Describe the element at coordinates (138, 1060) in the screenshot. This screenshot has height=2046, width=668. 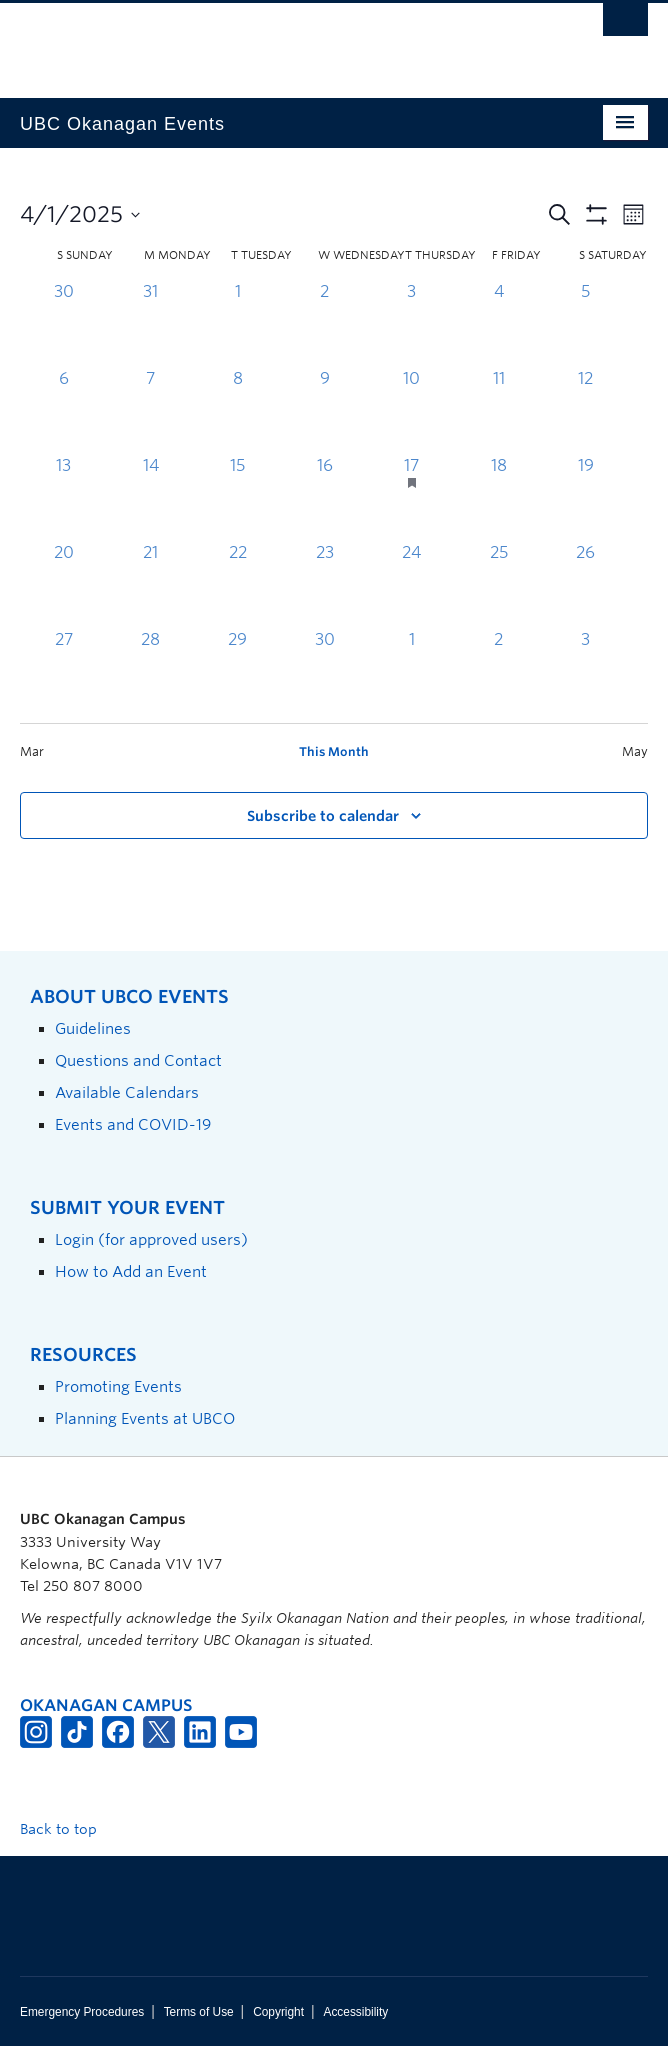
I see `Questions and Contact` at that location.